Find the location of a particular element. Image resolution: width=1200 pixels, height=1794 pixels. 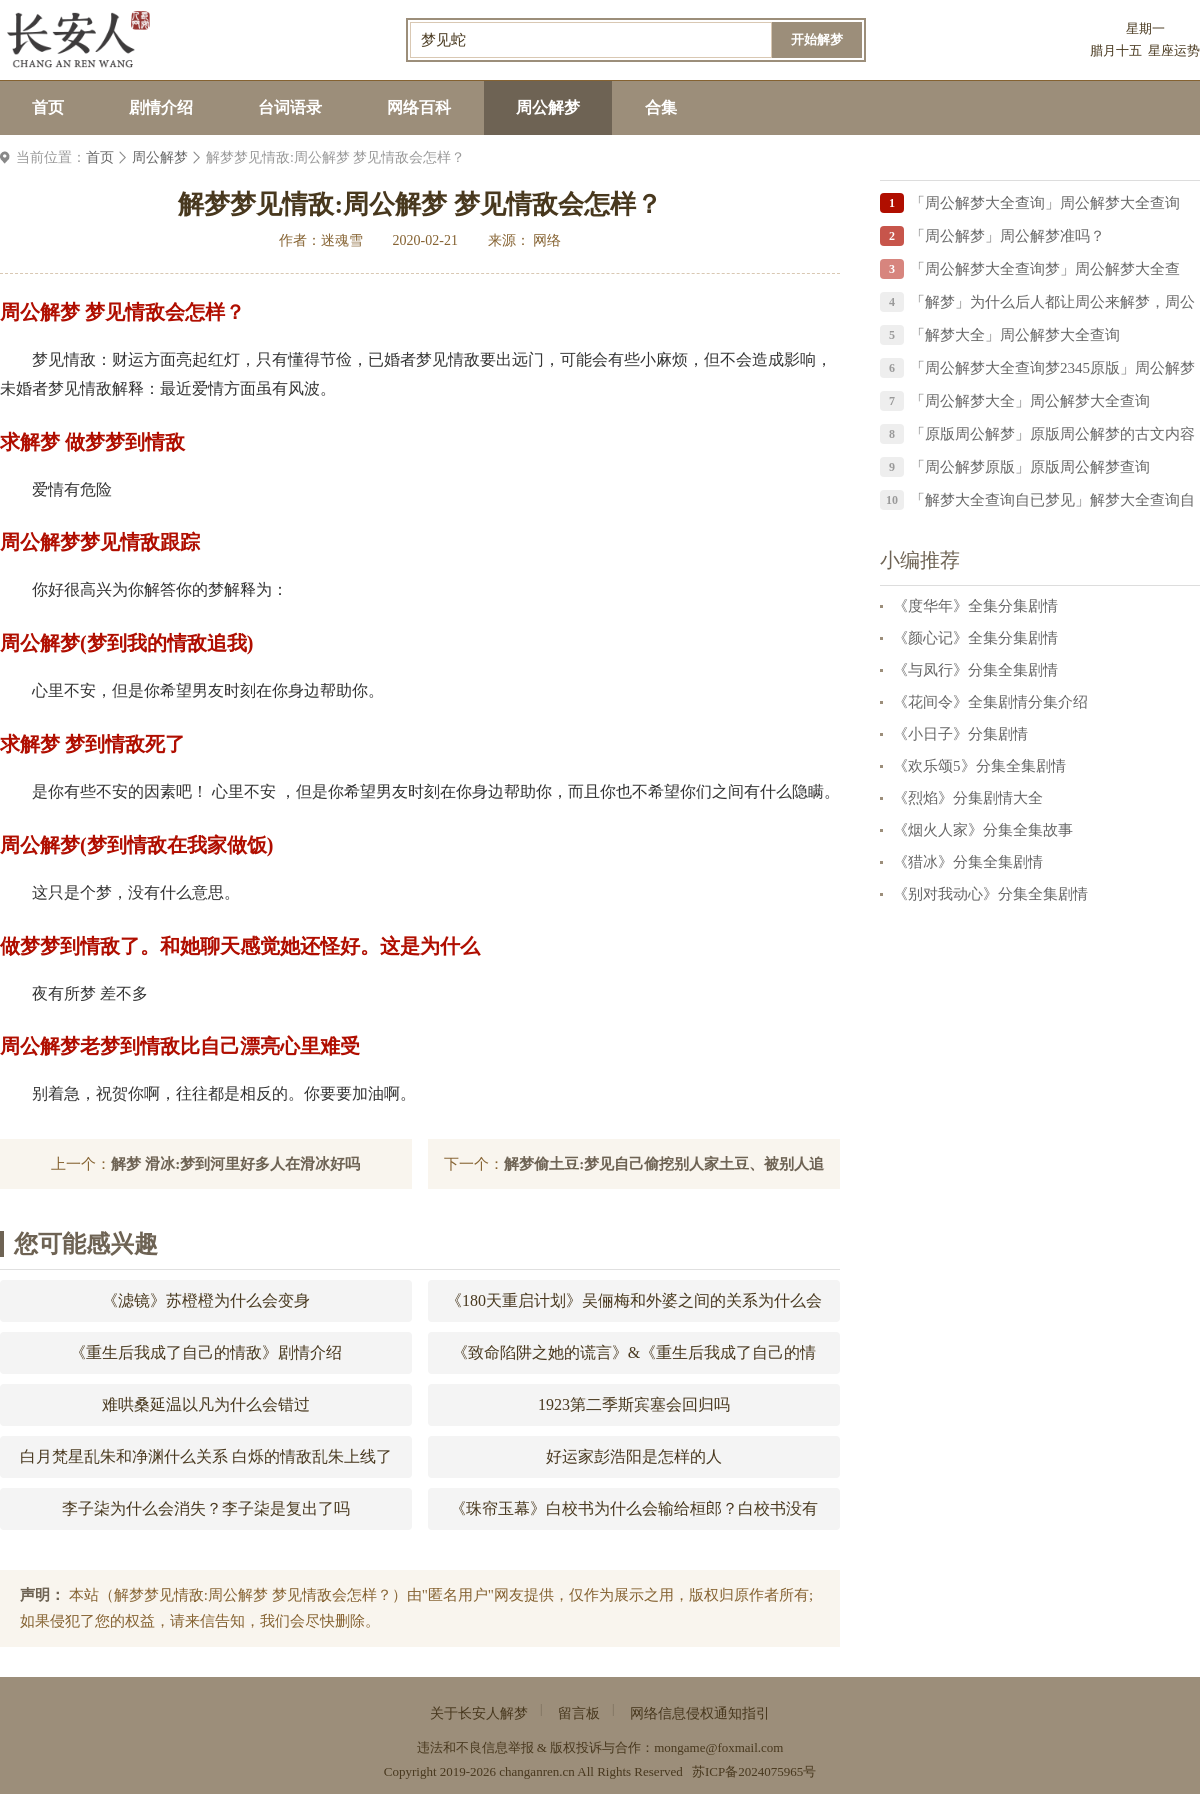

「周公解梦大全查询」周公解梦大全查询 is located at coordinates (1045, 203).